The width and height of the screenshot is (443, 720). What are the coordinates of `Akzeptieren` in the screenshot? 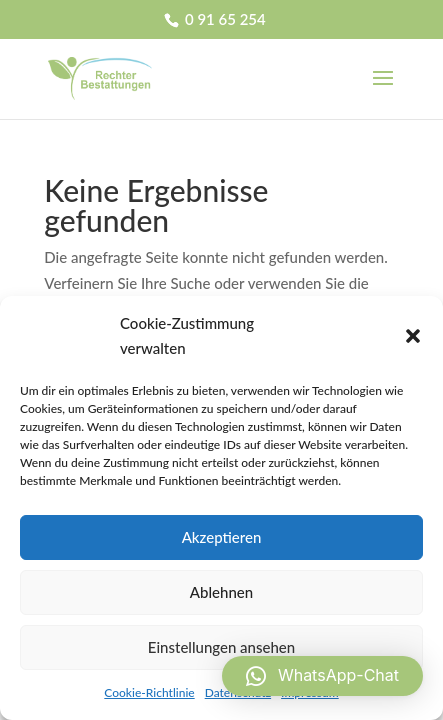 It's located at (222, 537).